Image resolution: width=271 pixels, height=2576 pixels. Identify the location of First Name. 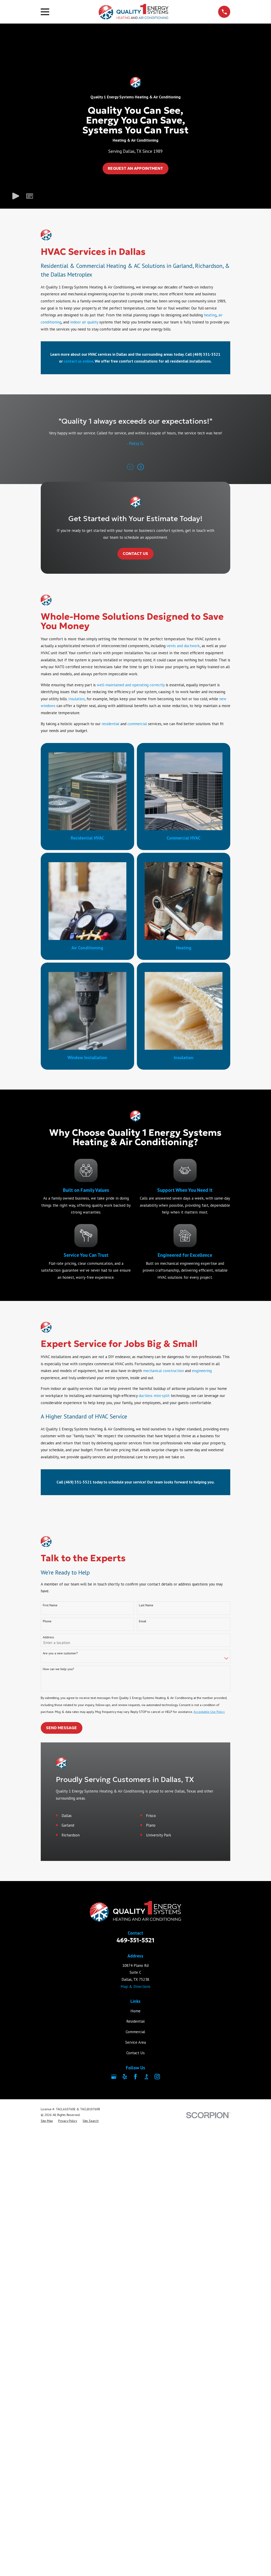
(50, 1605).